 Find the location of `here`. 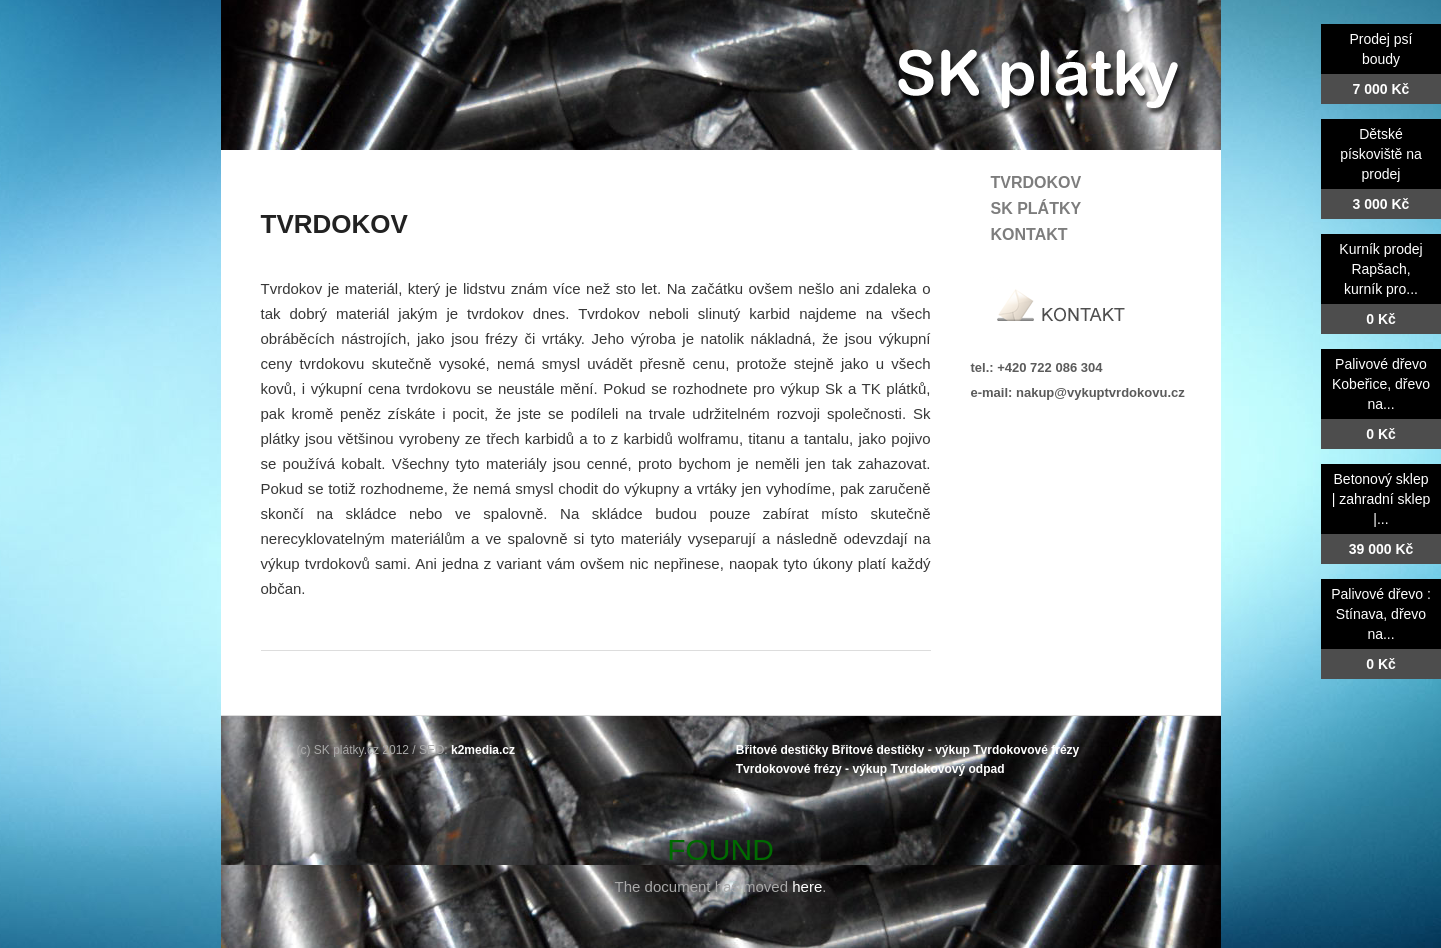

here is located at coordinates (807, 886).